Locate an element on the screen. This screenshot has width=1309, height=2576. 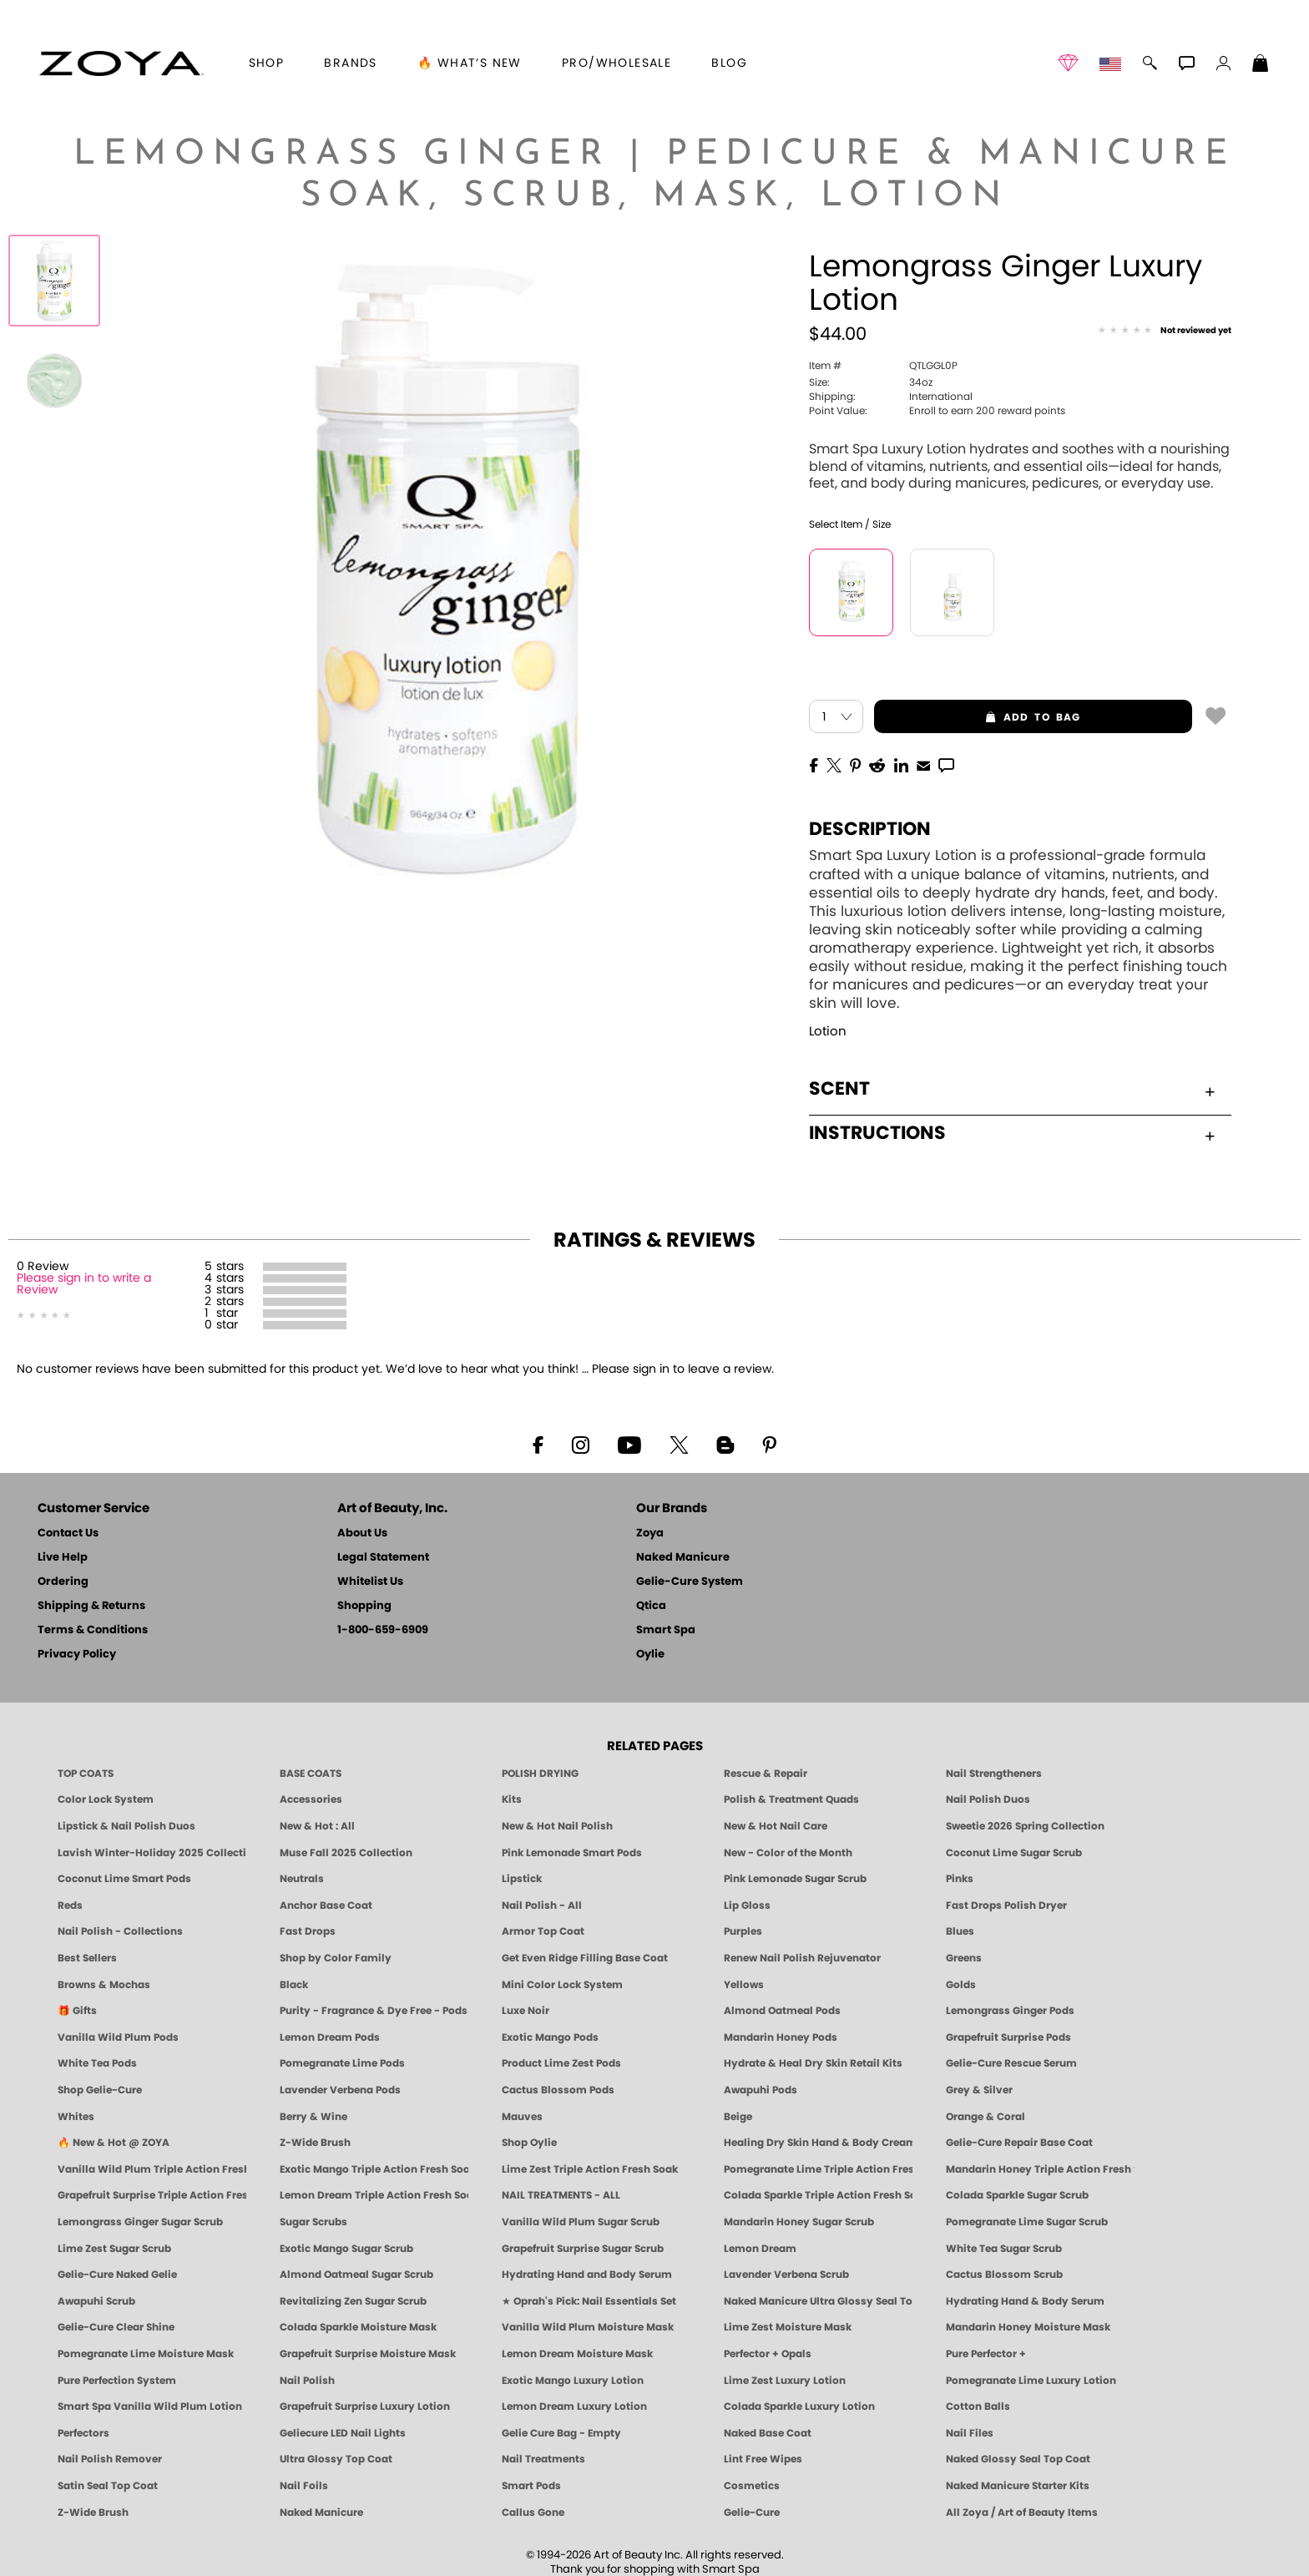
Mandarin Honey Moisture Mask [MASK: Pedicure & Body | Mandarin Honey | Smart Spa] is located at coordinates (1028, 2327).